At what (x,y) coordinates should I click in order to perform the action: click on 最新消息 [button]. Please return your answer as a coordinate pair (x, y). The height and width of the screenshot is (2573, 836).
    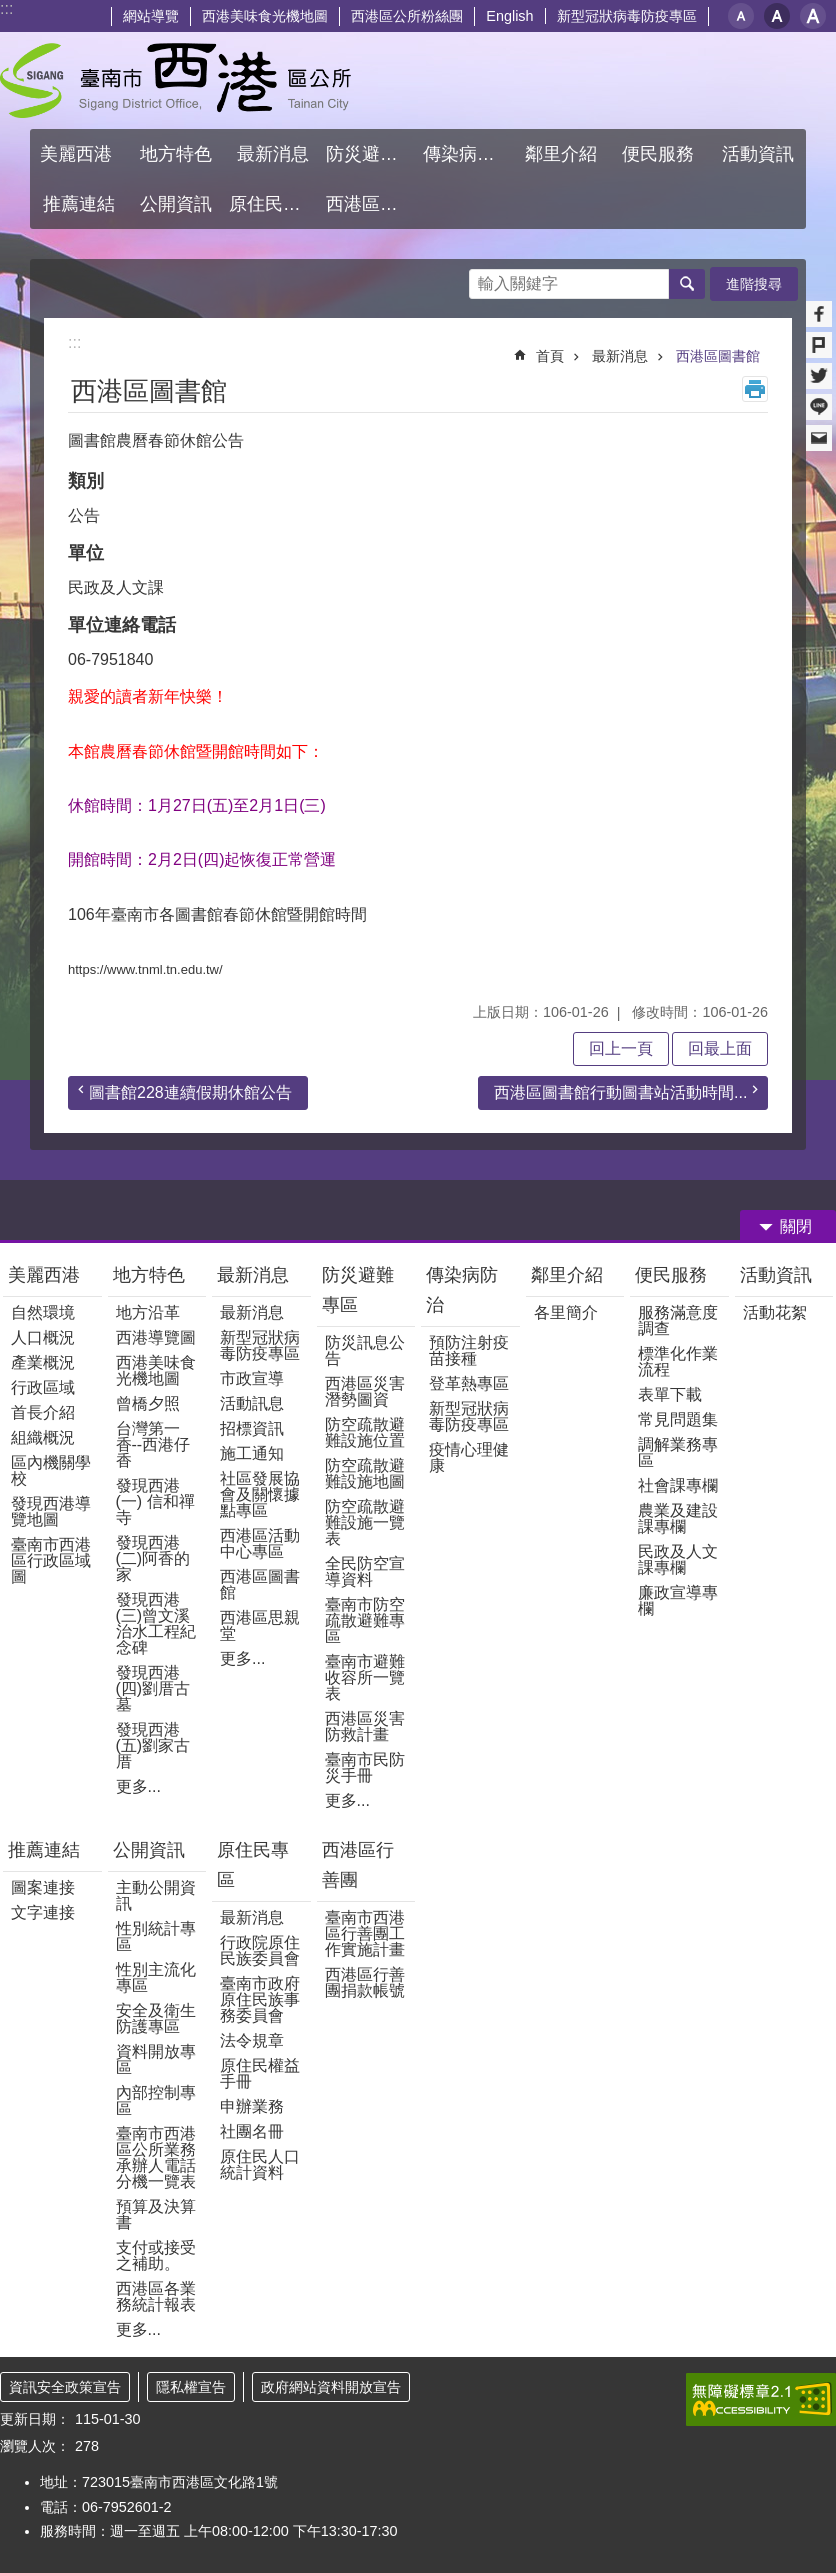
    Looking at the image, I should click on (273, 154).